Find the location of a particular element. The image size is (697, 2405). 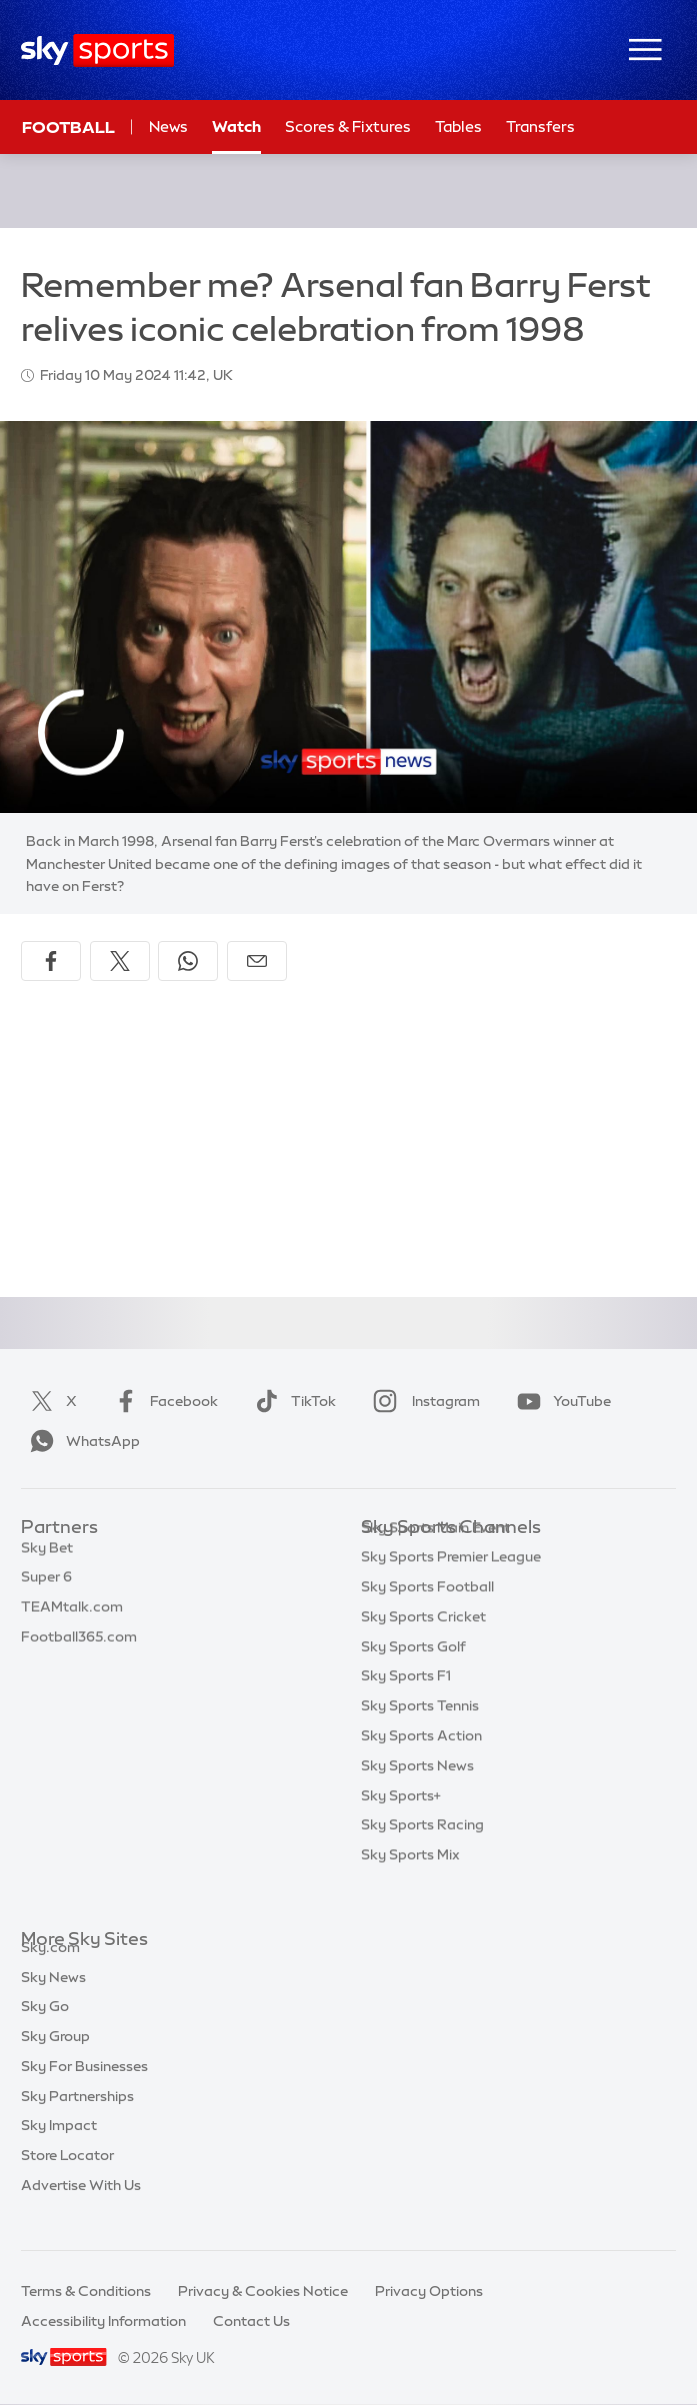

Terms & Conditions is located at coordinates (86, 2291).